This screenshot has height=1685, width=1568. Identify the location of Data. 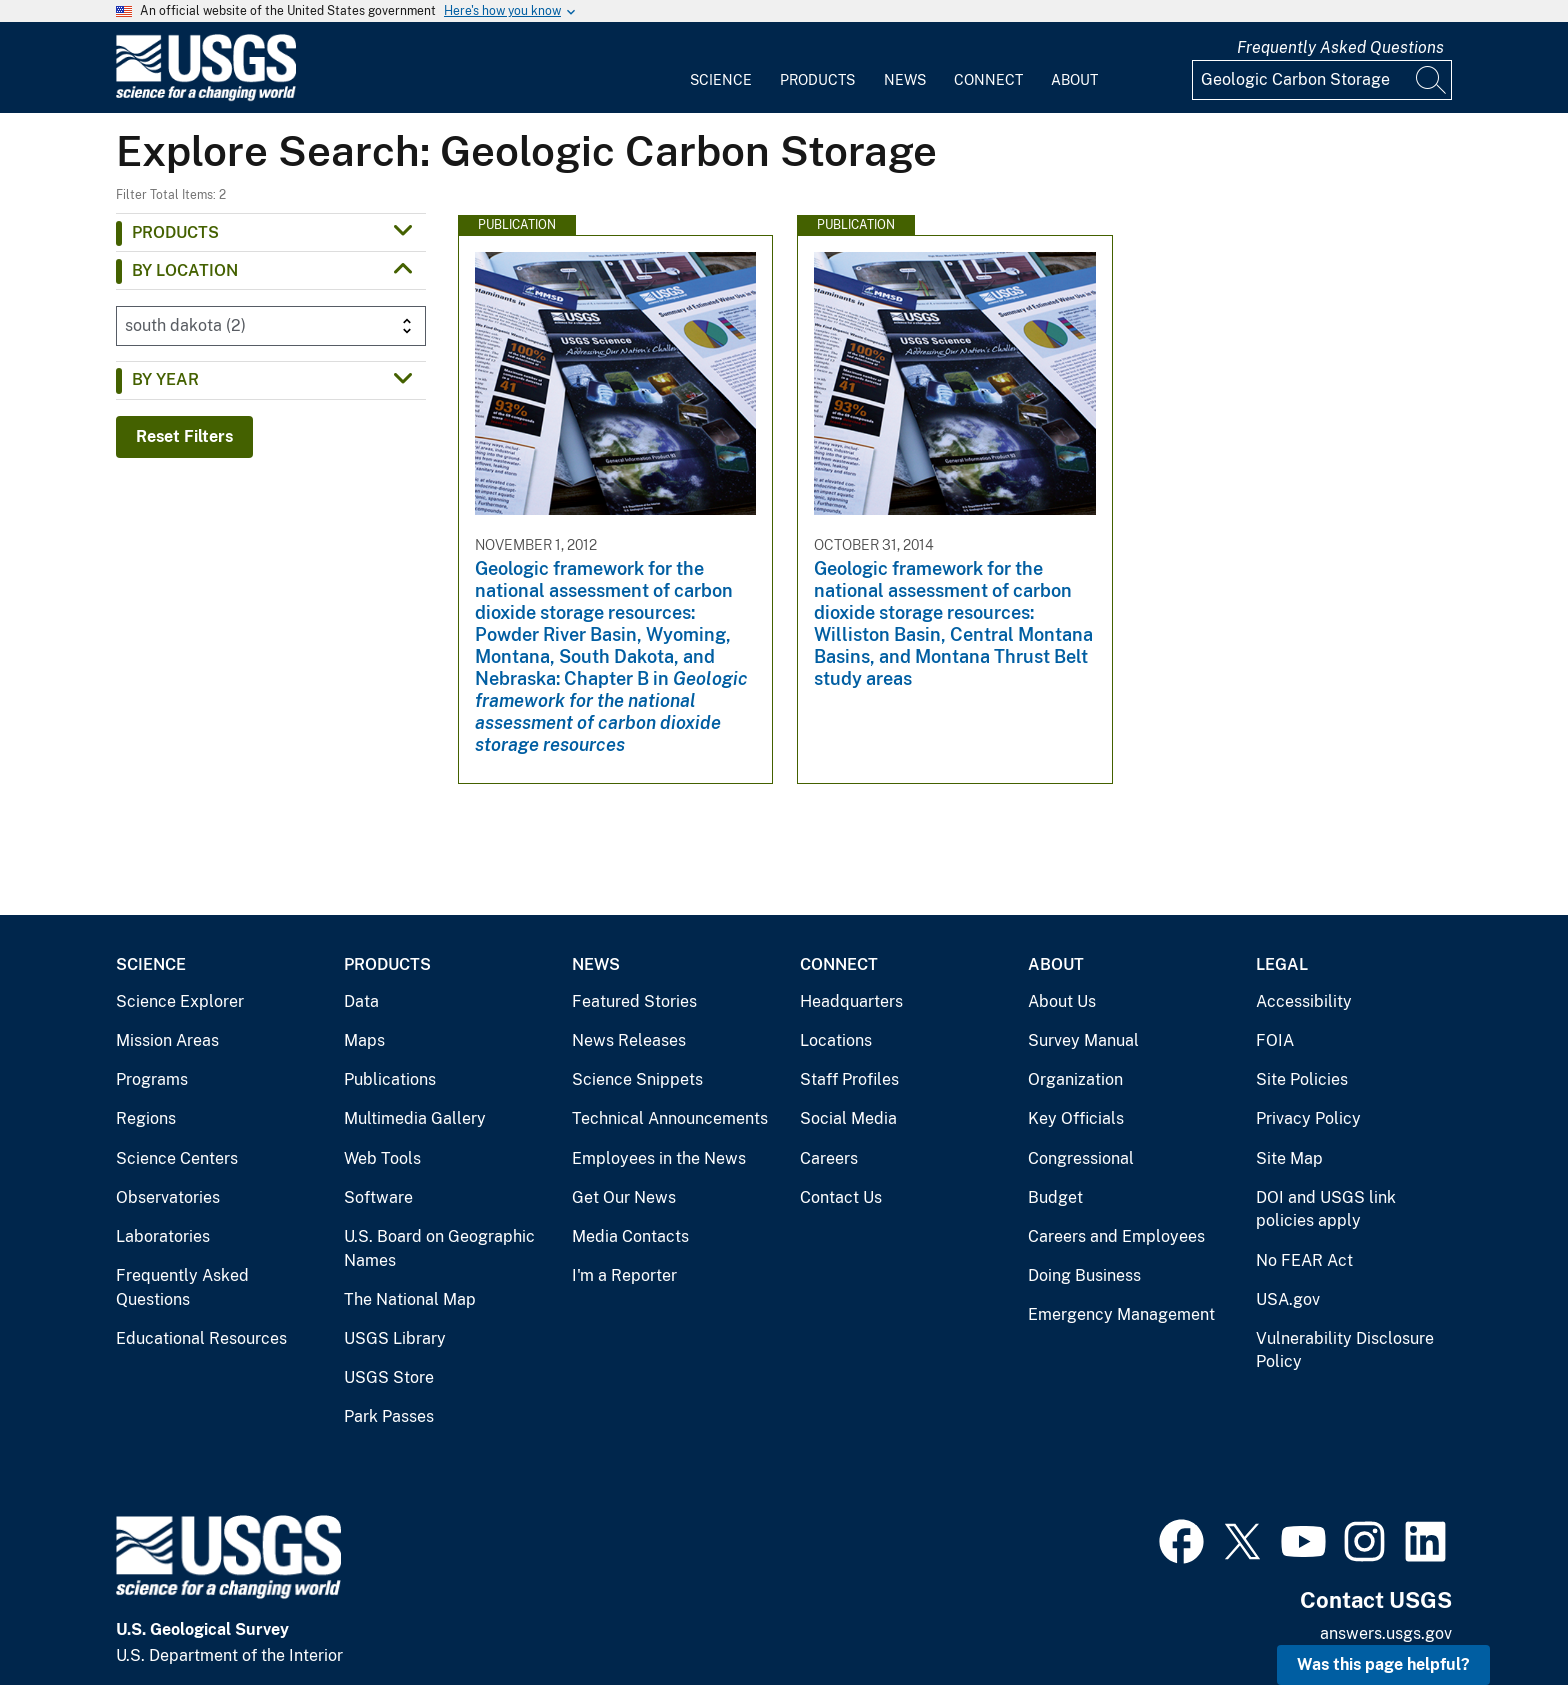
(361, 1001).